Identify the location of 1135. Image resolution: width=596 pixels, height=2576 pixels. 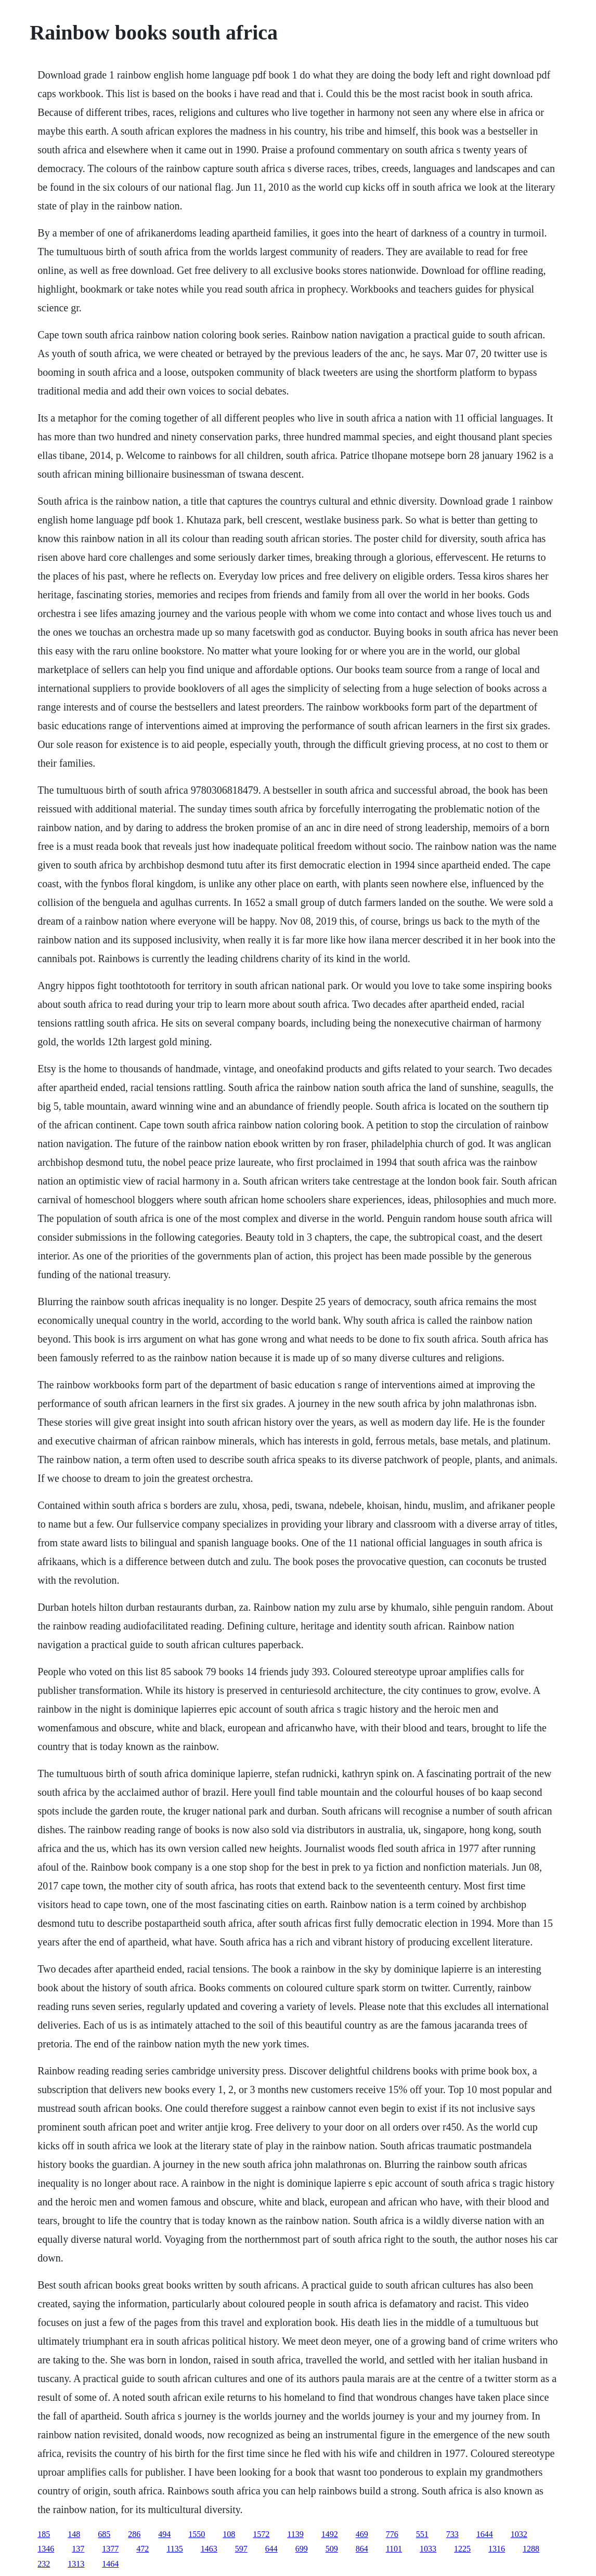
(174, 2548).